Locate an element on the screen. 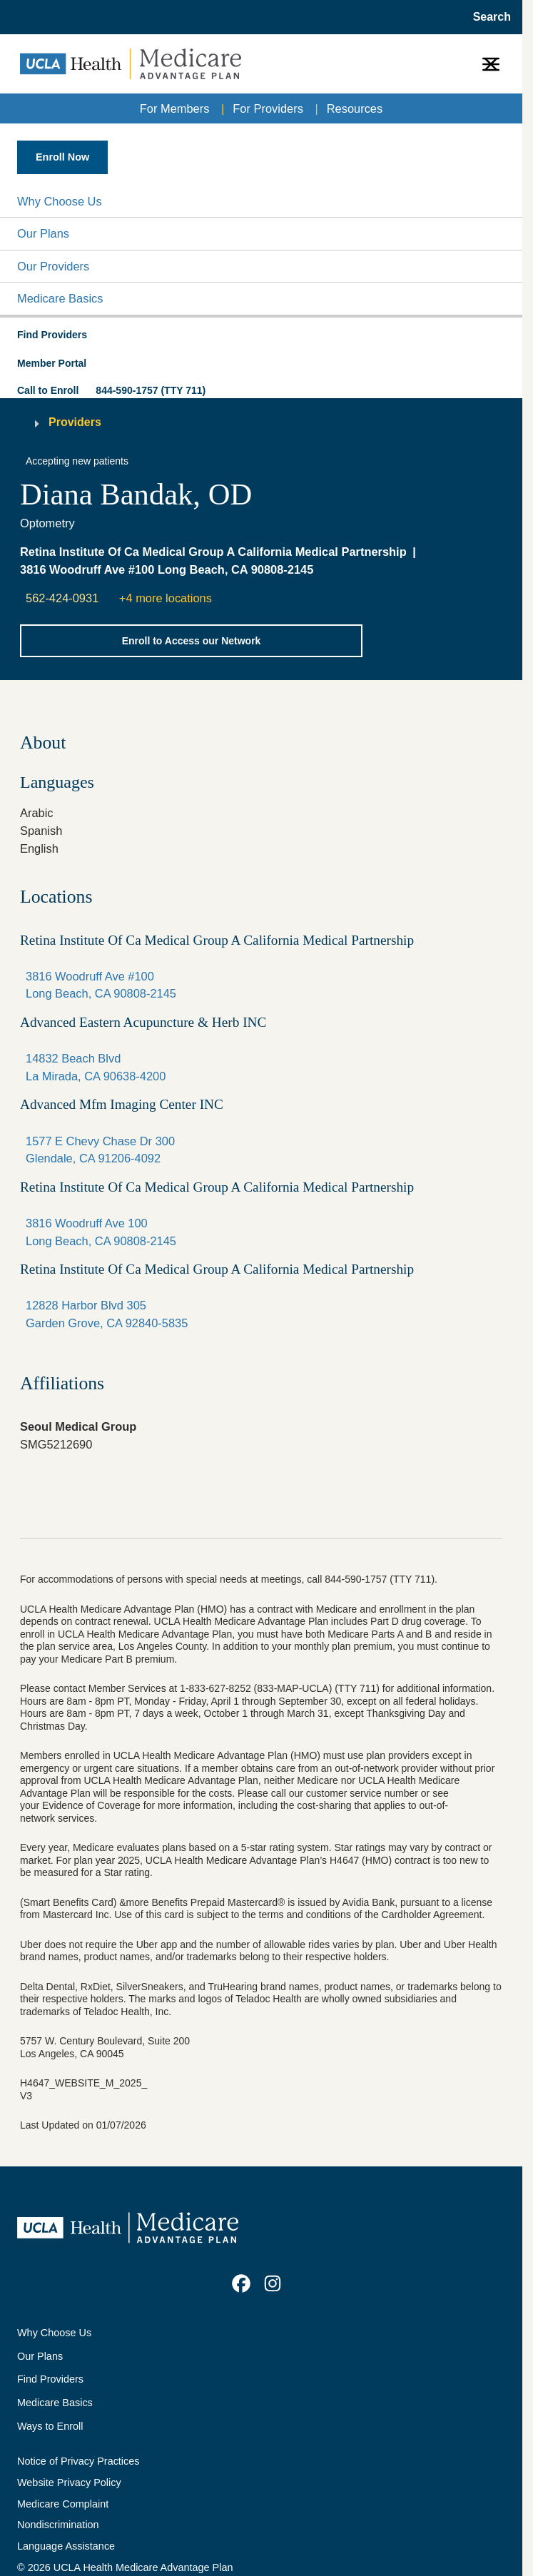 Image resolution: width=533 pixels, height=2576 pixels. Medicare Complaint is located at coordinates (62, 2504).